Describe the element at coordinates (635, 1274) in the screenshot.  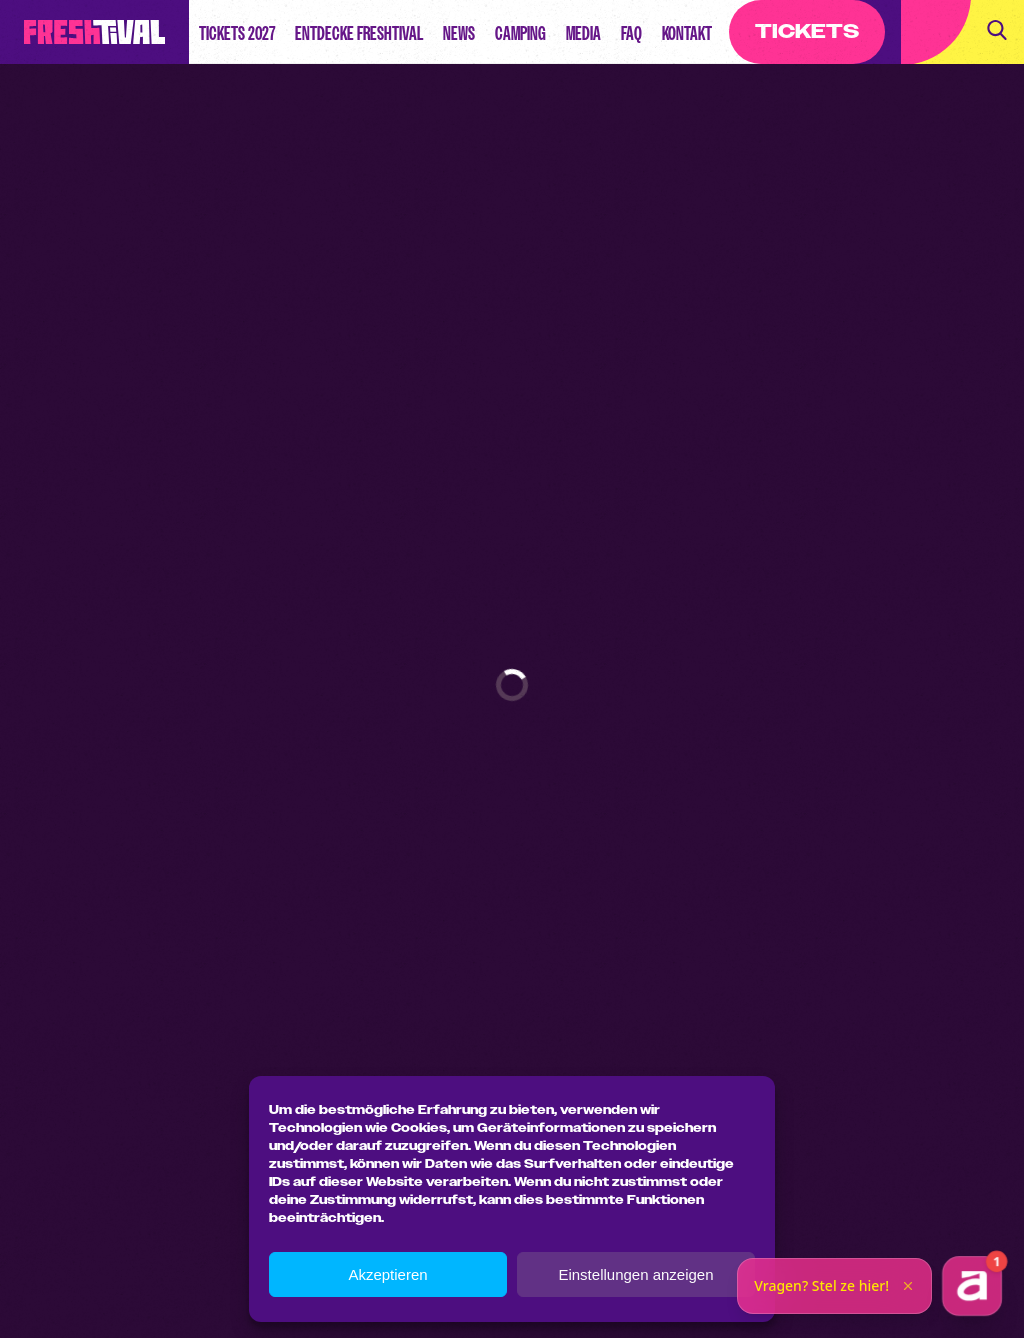
I see `Einstellungen anzeigen` at that location.